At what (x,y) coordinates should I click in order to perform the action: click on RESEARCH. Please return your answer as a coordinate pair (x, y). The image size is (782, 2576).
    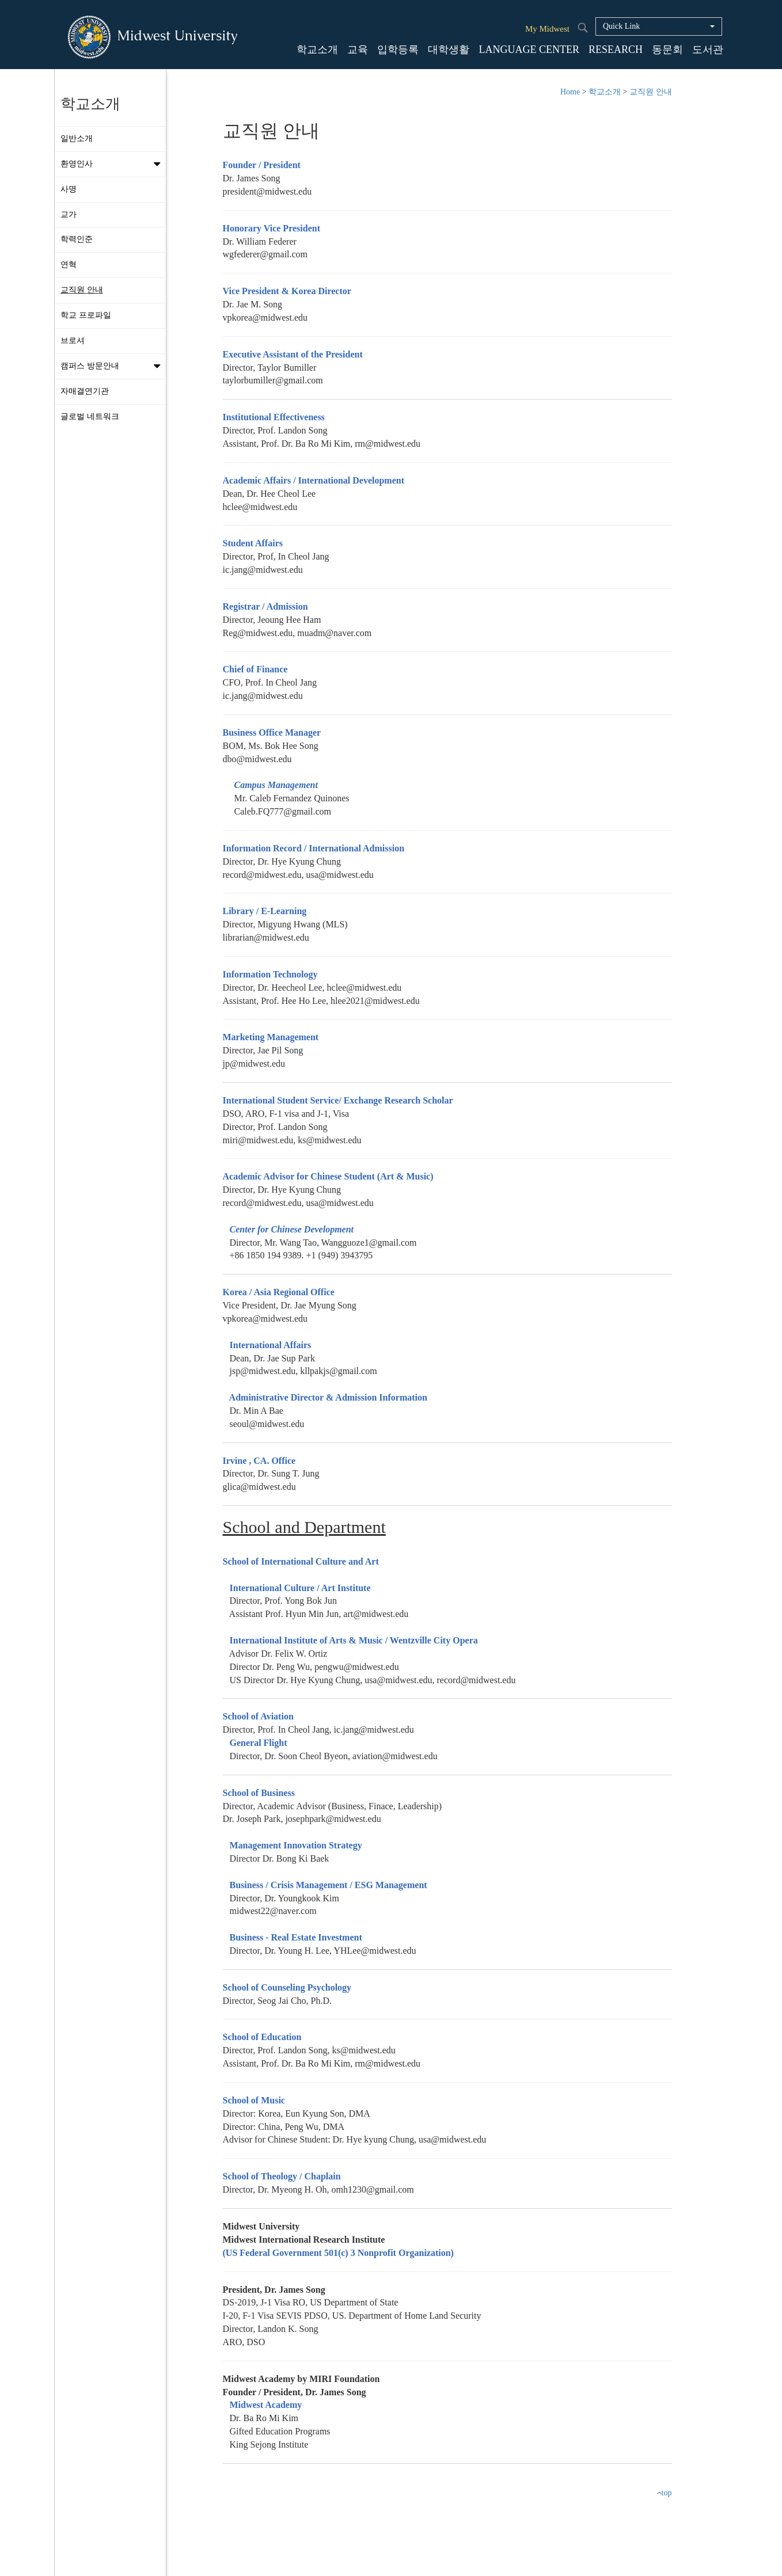
    Looking at the image, I should click on (616, 49).